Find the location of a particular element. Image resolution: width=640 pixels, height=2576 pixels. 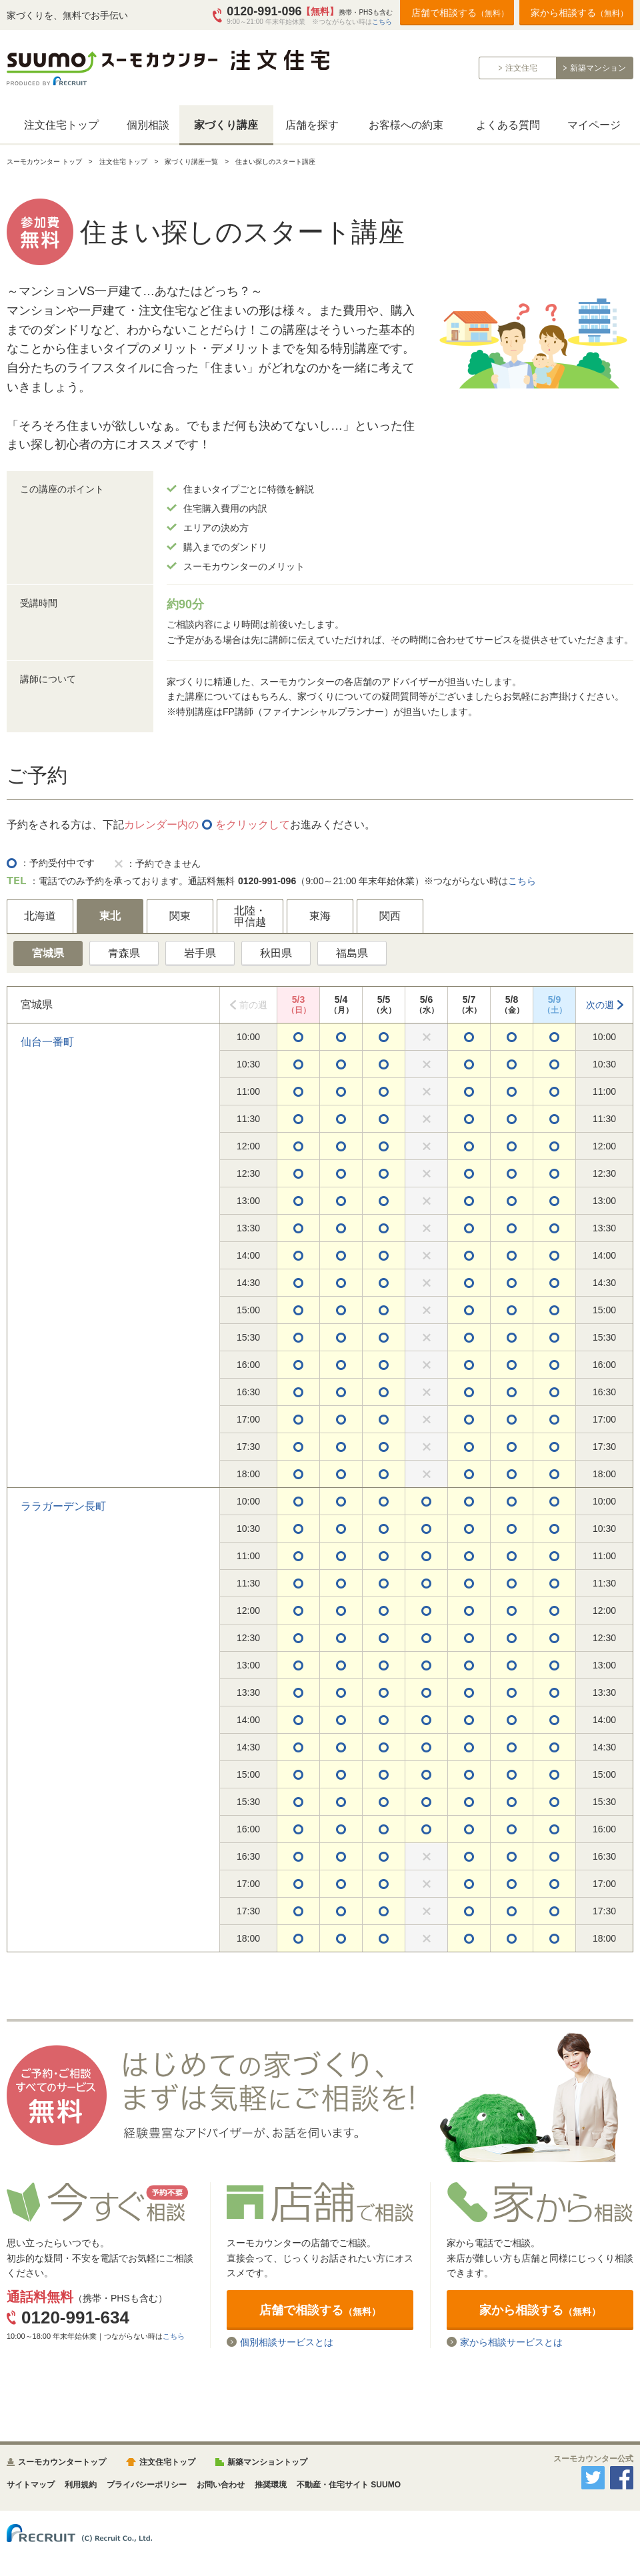

岩手県 is located at coordinates (200, 953).